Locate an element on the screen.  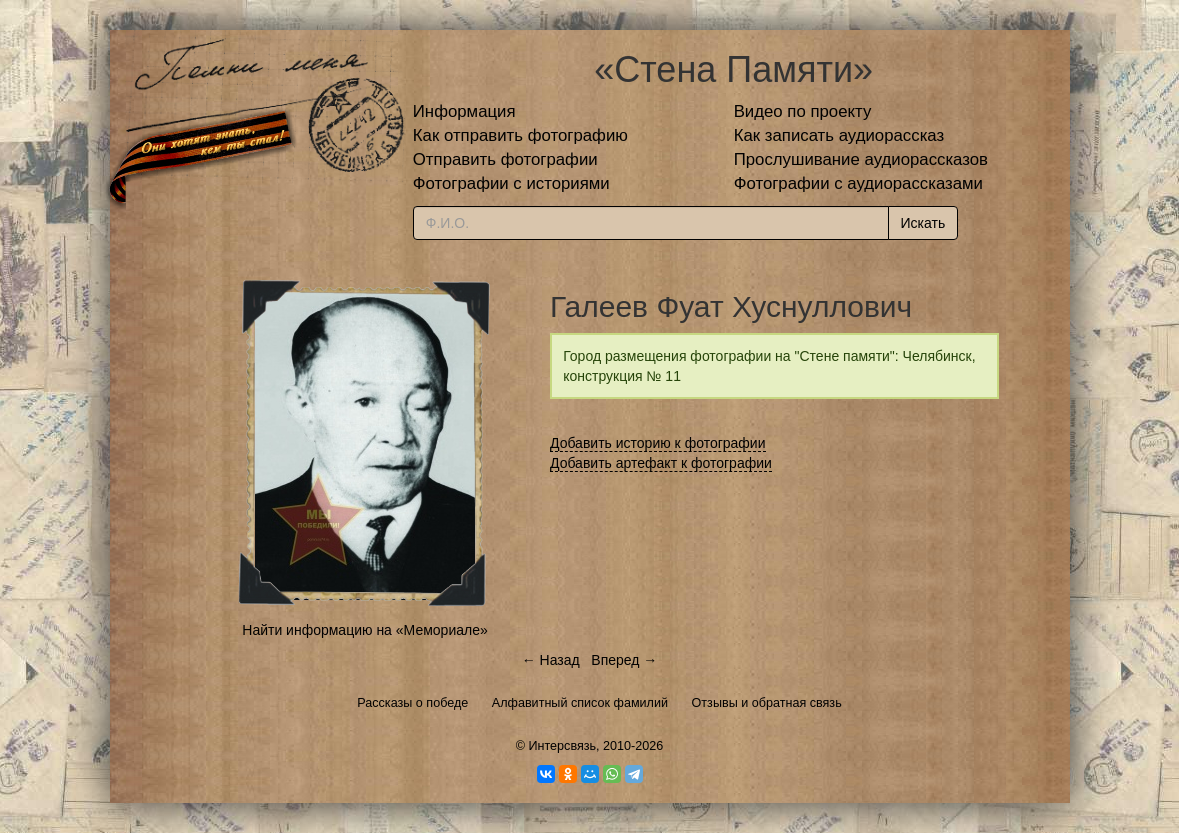
← Назад is located at coordinates (551, 660).